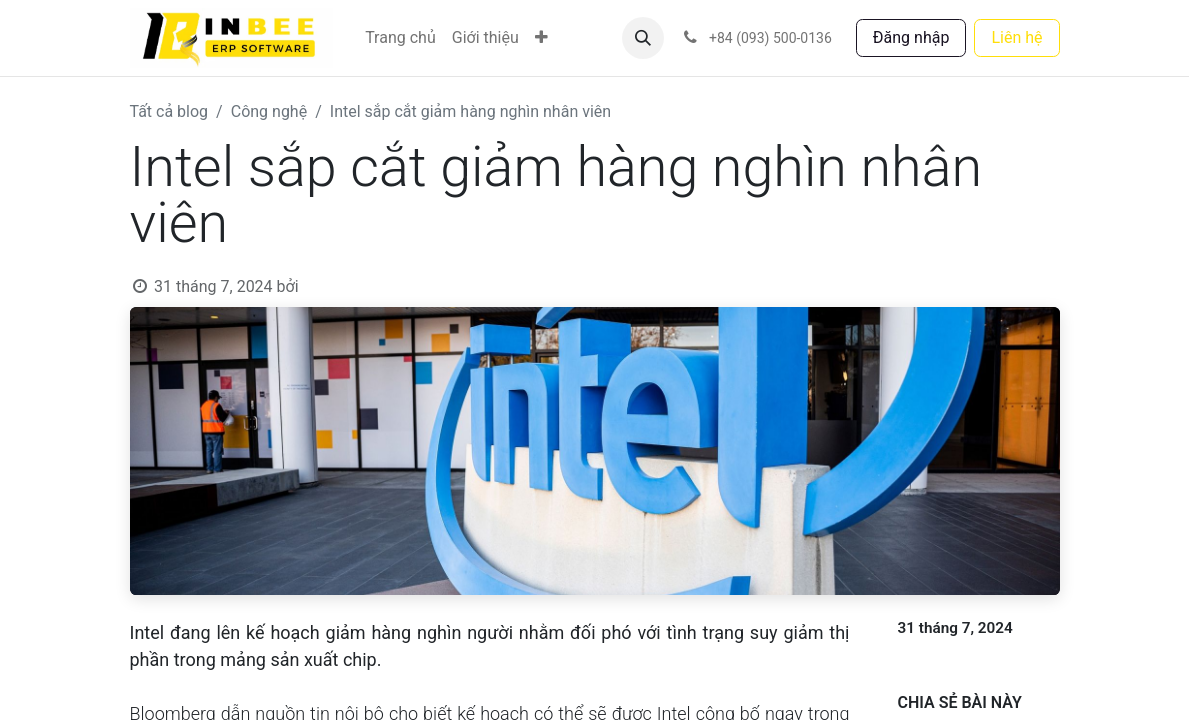  What do you see at coordinates (169, 111) in the screenshot?
I see `Tất cả blog` at bounding box center [169, 111].